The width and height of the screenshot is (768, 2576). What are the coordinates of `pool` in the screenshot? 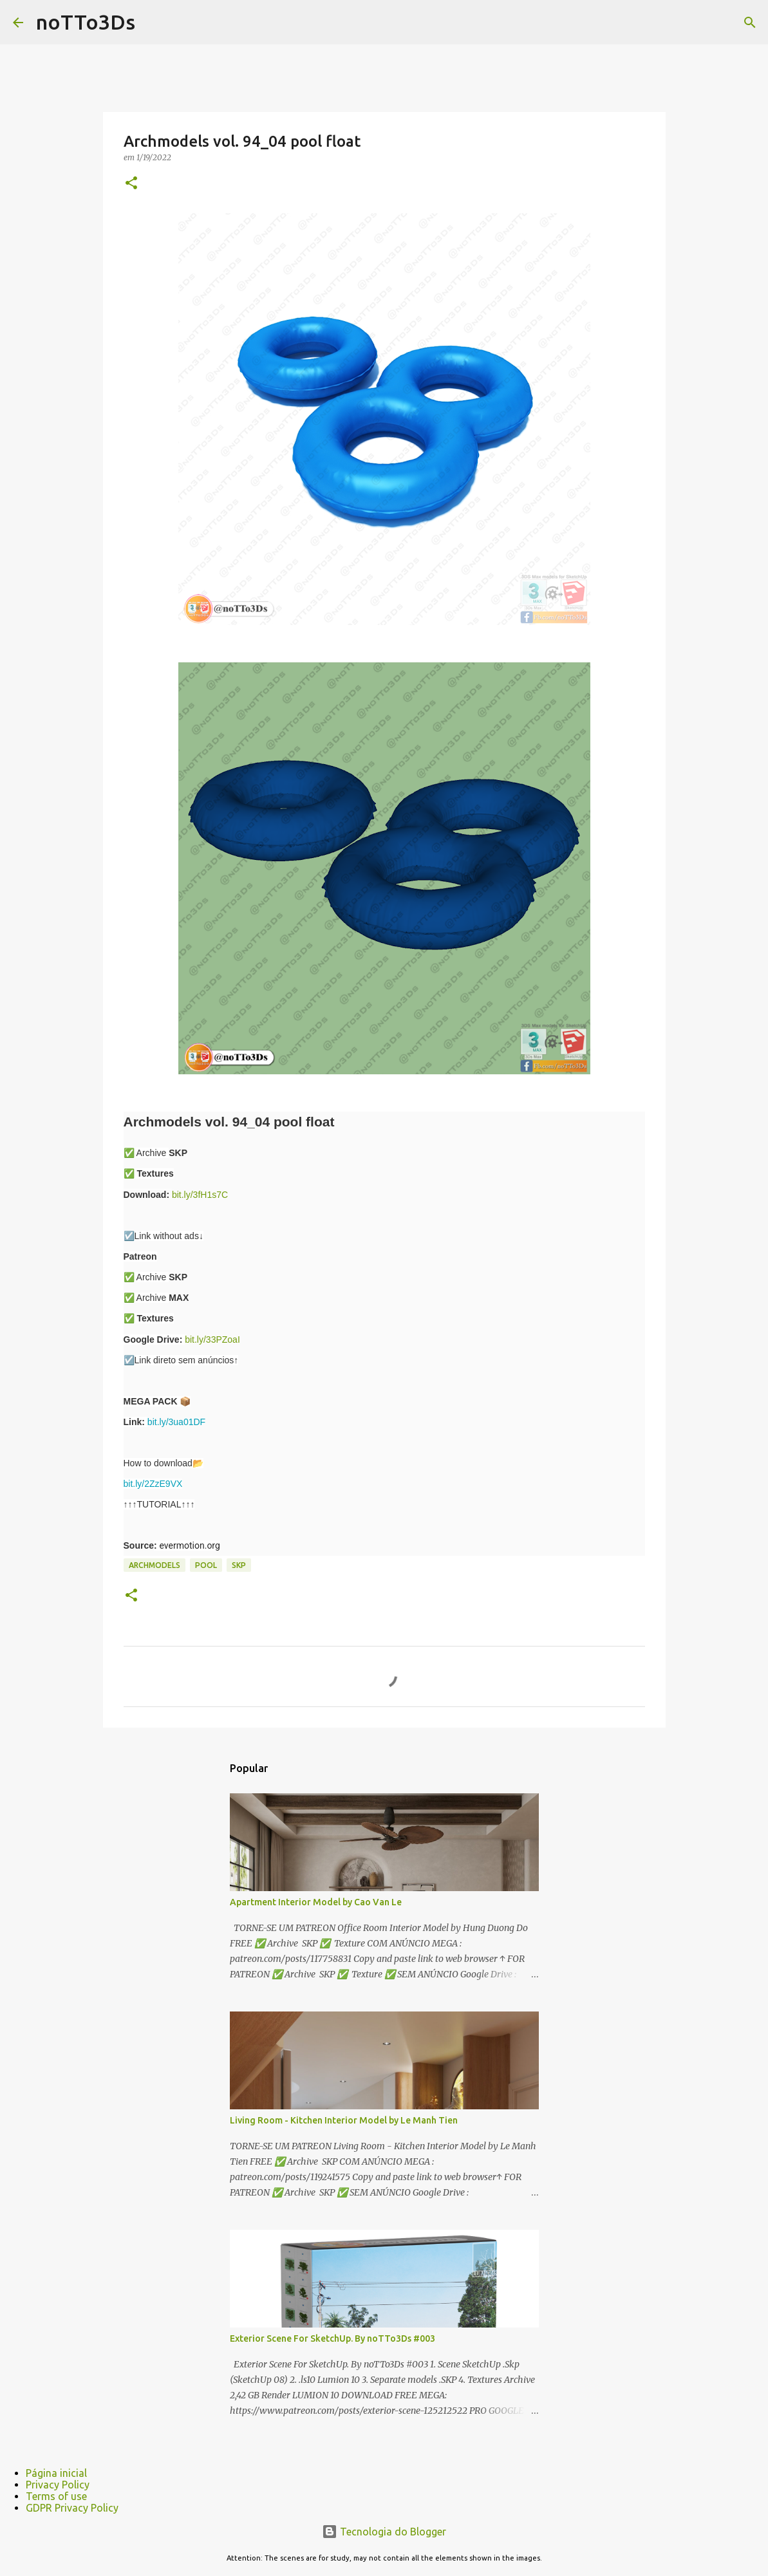 It's located at (206, 1565).